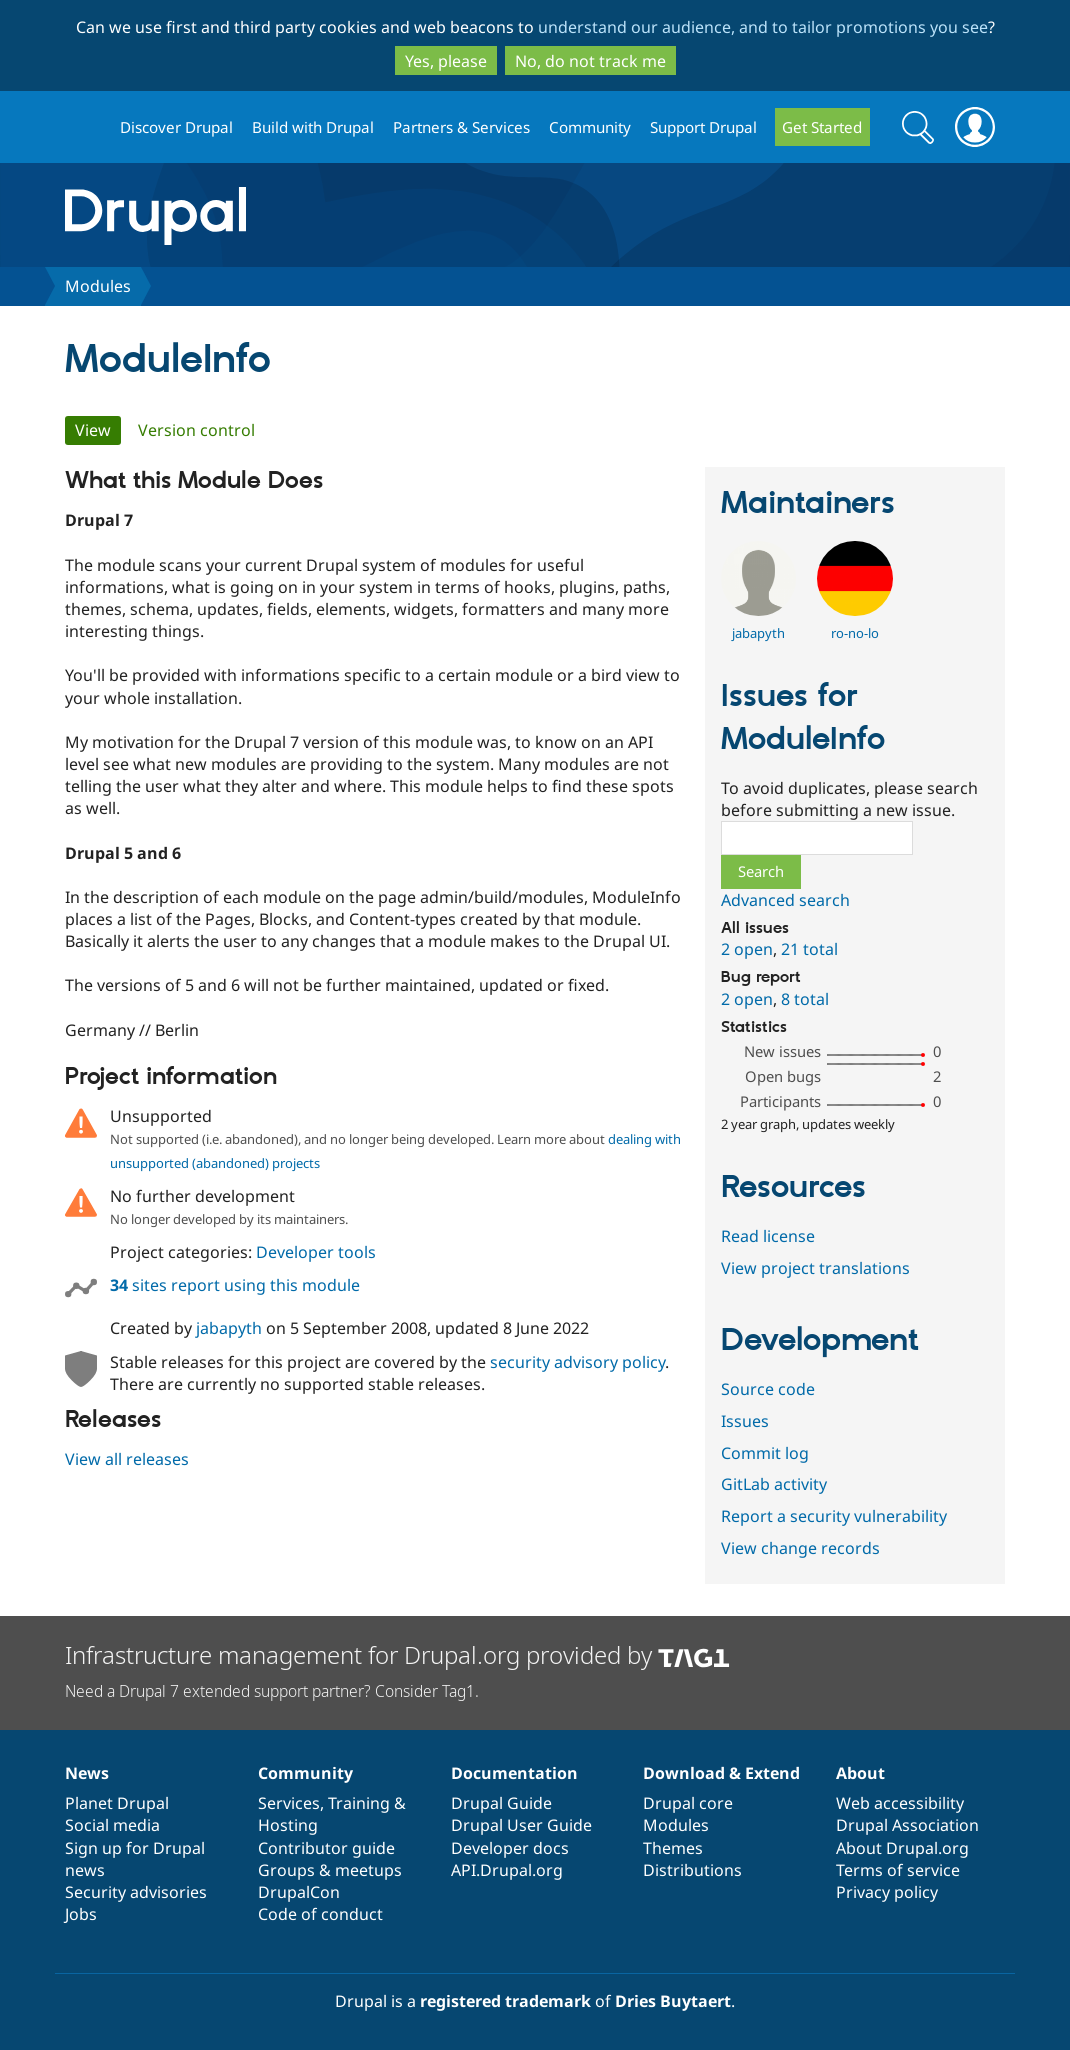  I want to click on Training, so click(359, 1803).